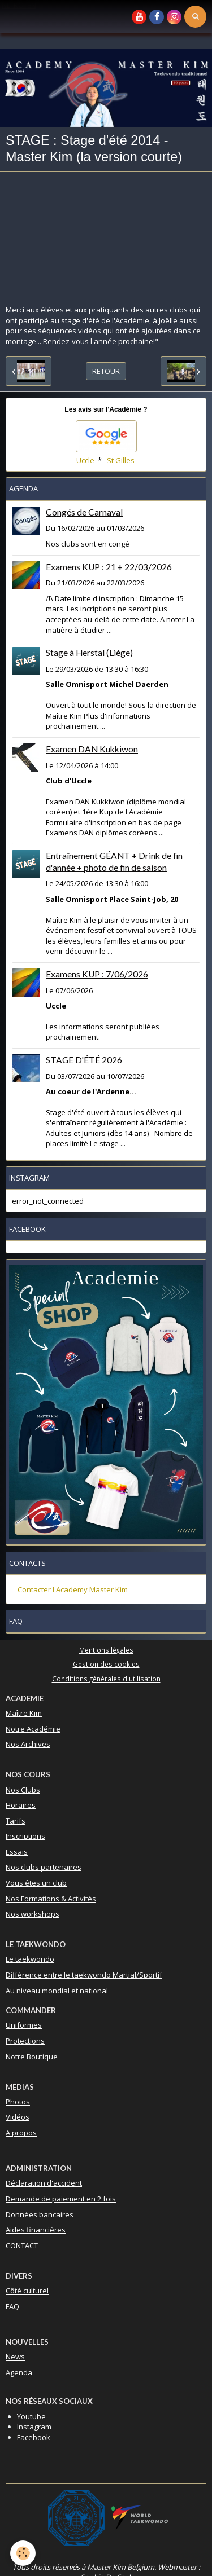 Image resolution: width=212 pixels, height=2576 pixels. Describe the element at coordinates (34, 2426) in the screenshot. I see `Instagram` at that location.